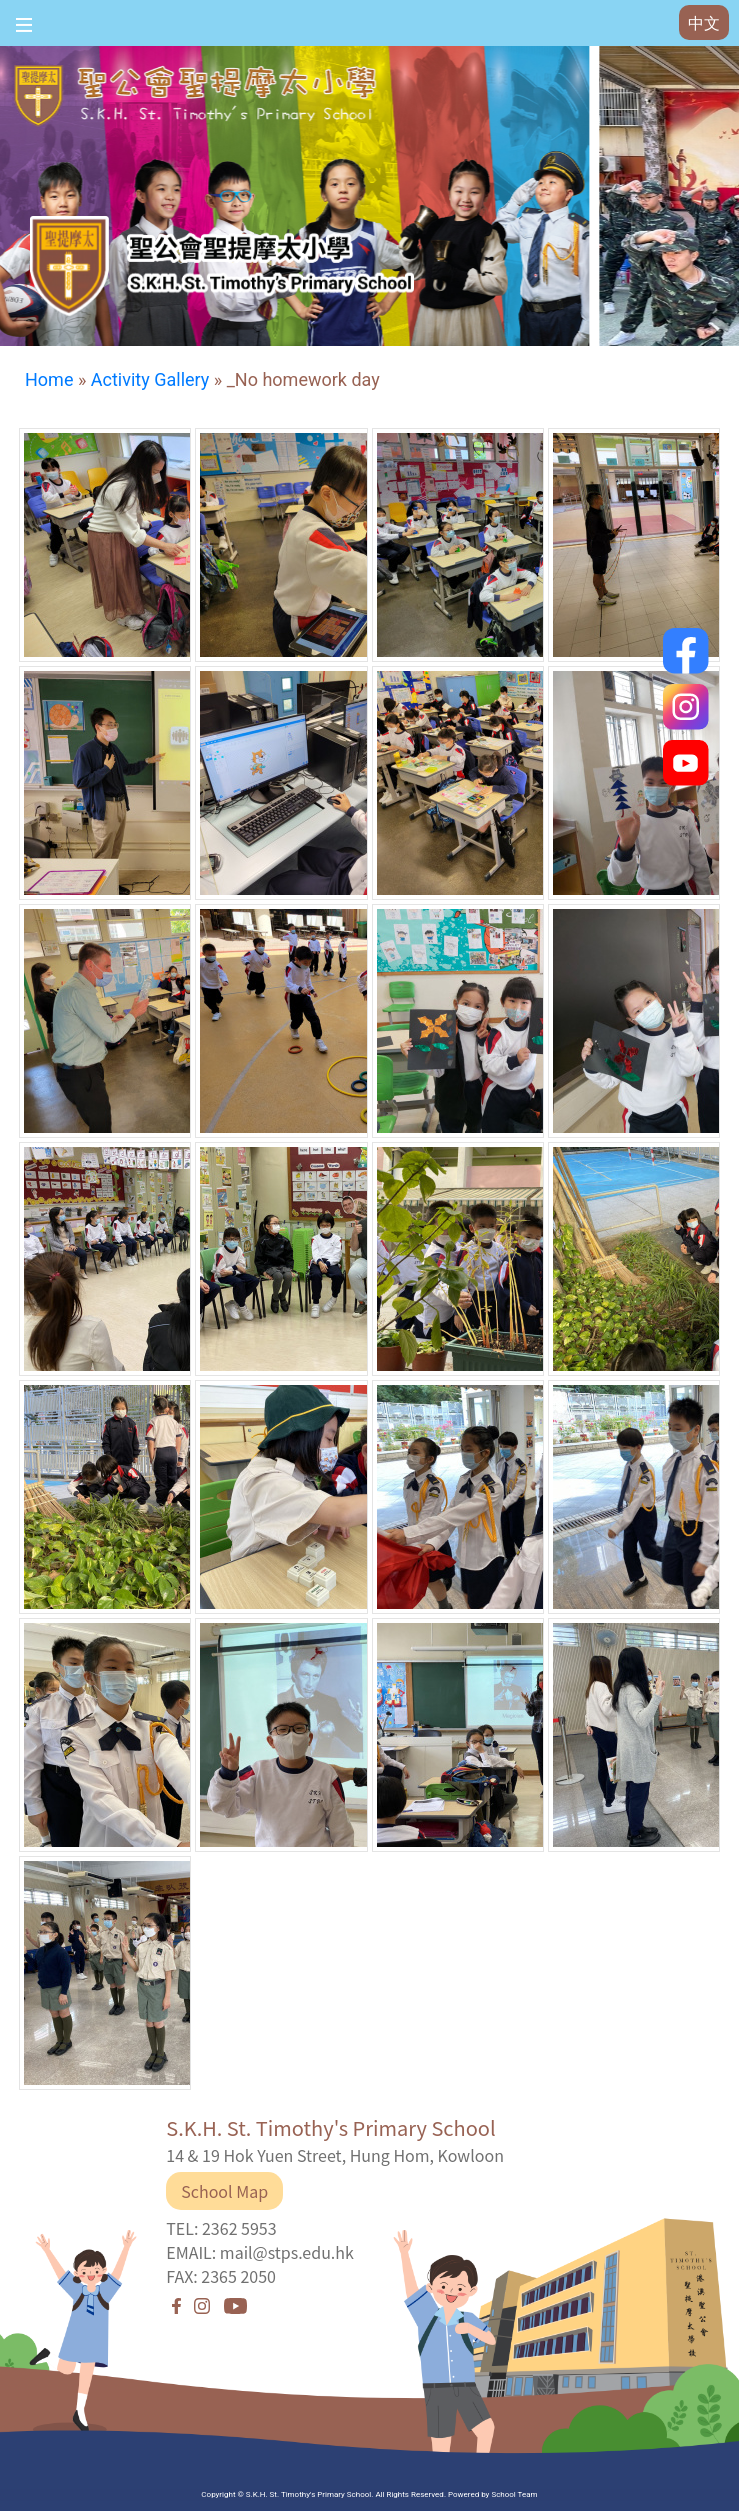  Describe the element at coordinates (704, 23) in the screenshot. I see `中文` at that location.